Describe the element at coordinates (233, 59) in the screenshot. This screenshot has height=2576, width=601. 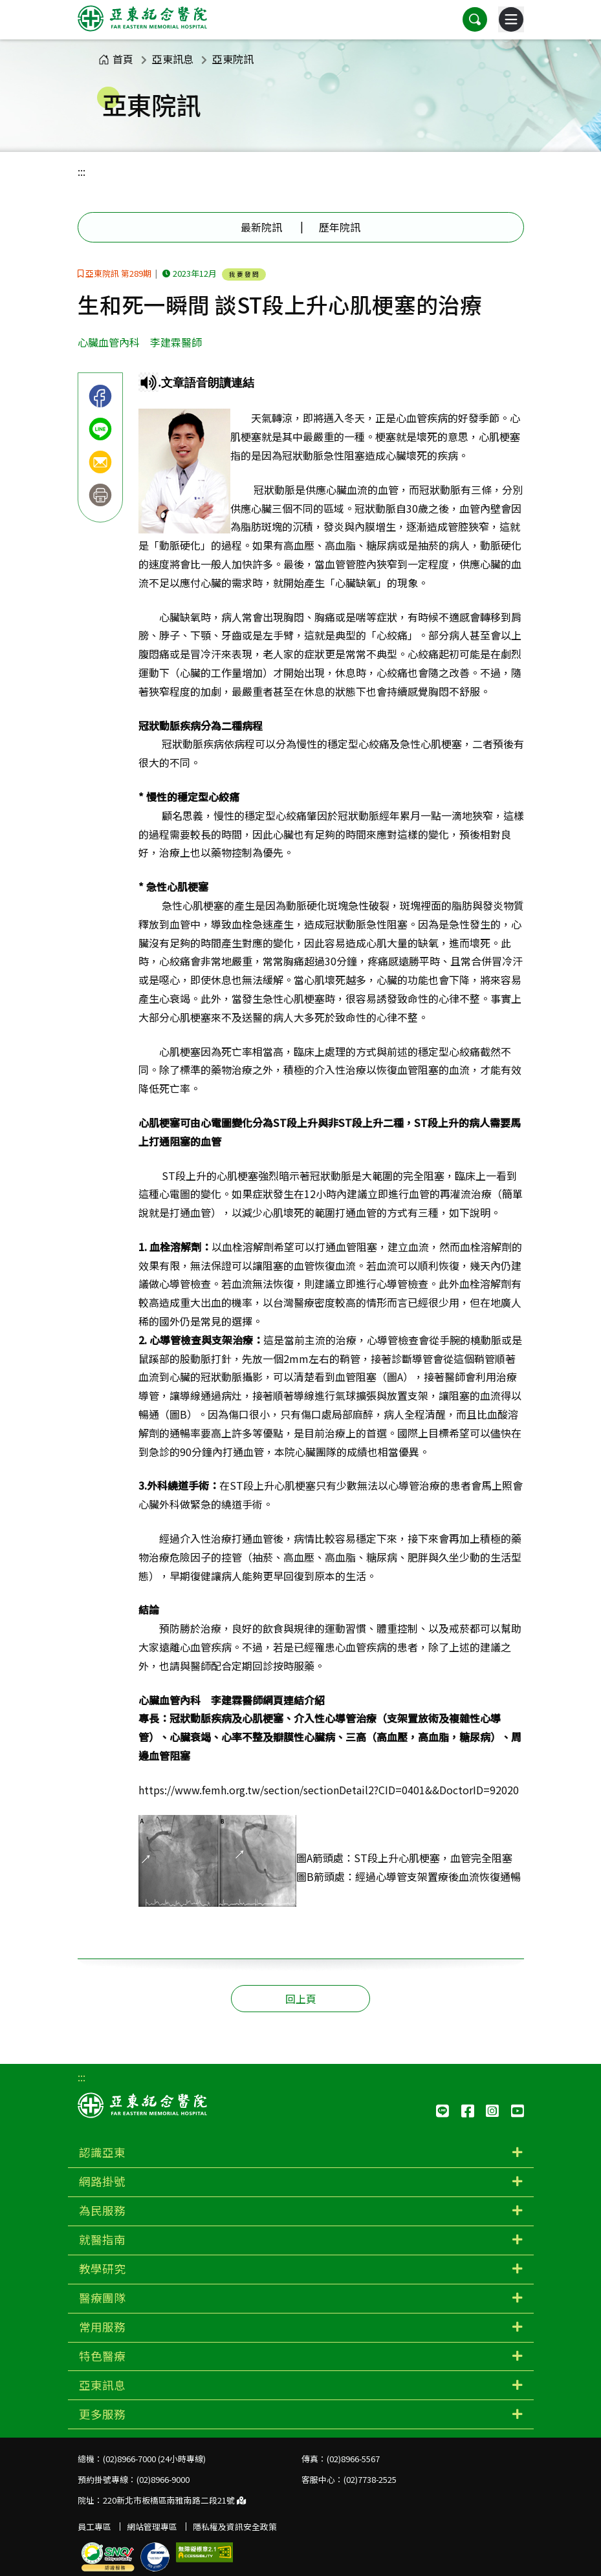
I see `亞東院訊` at that location.